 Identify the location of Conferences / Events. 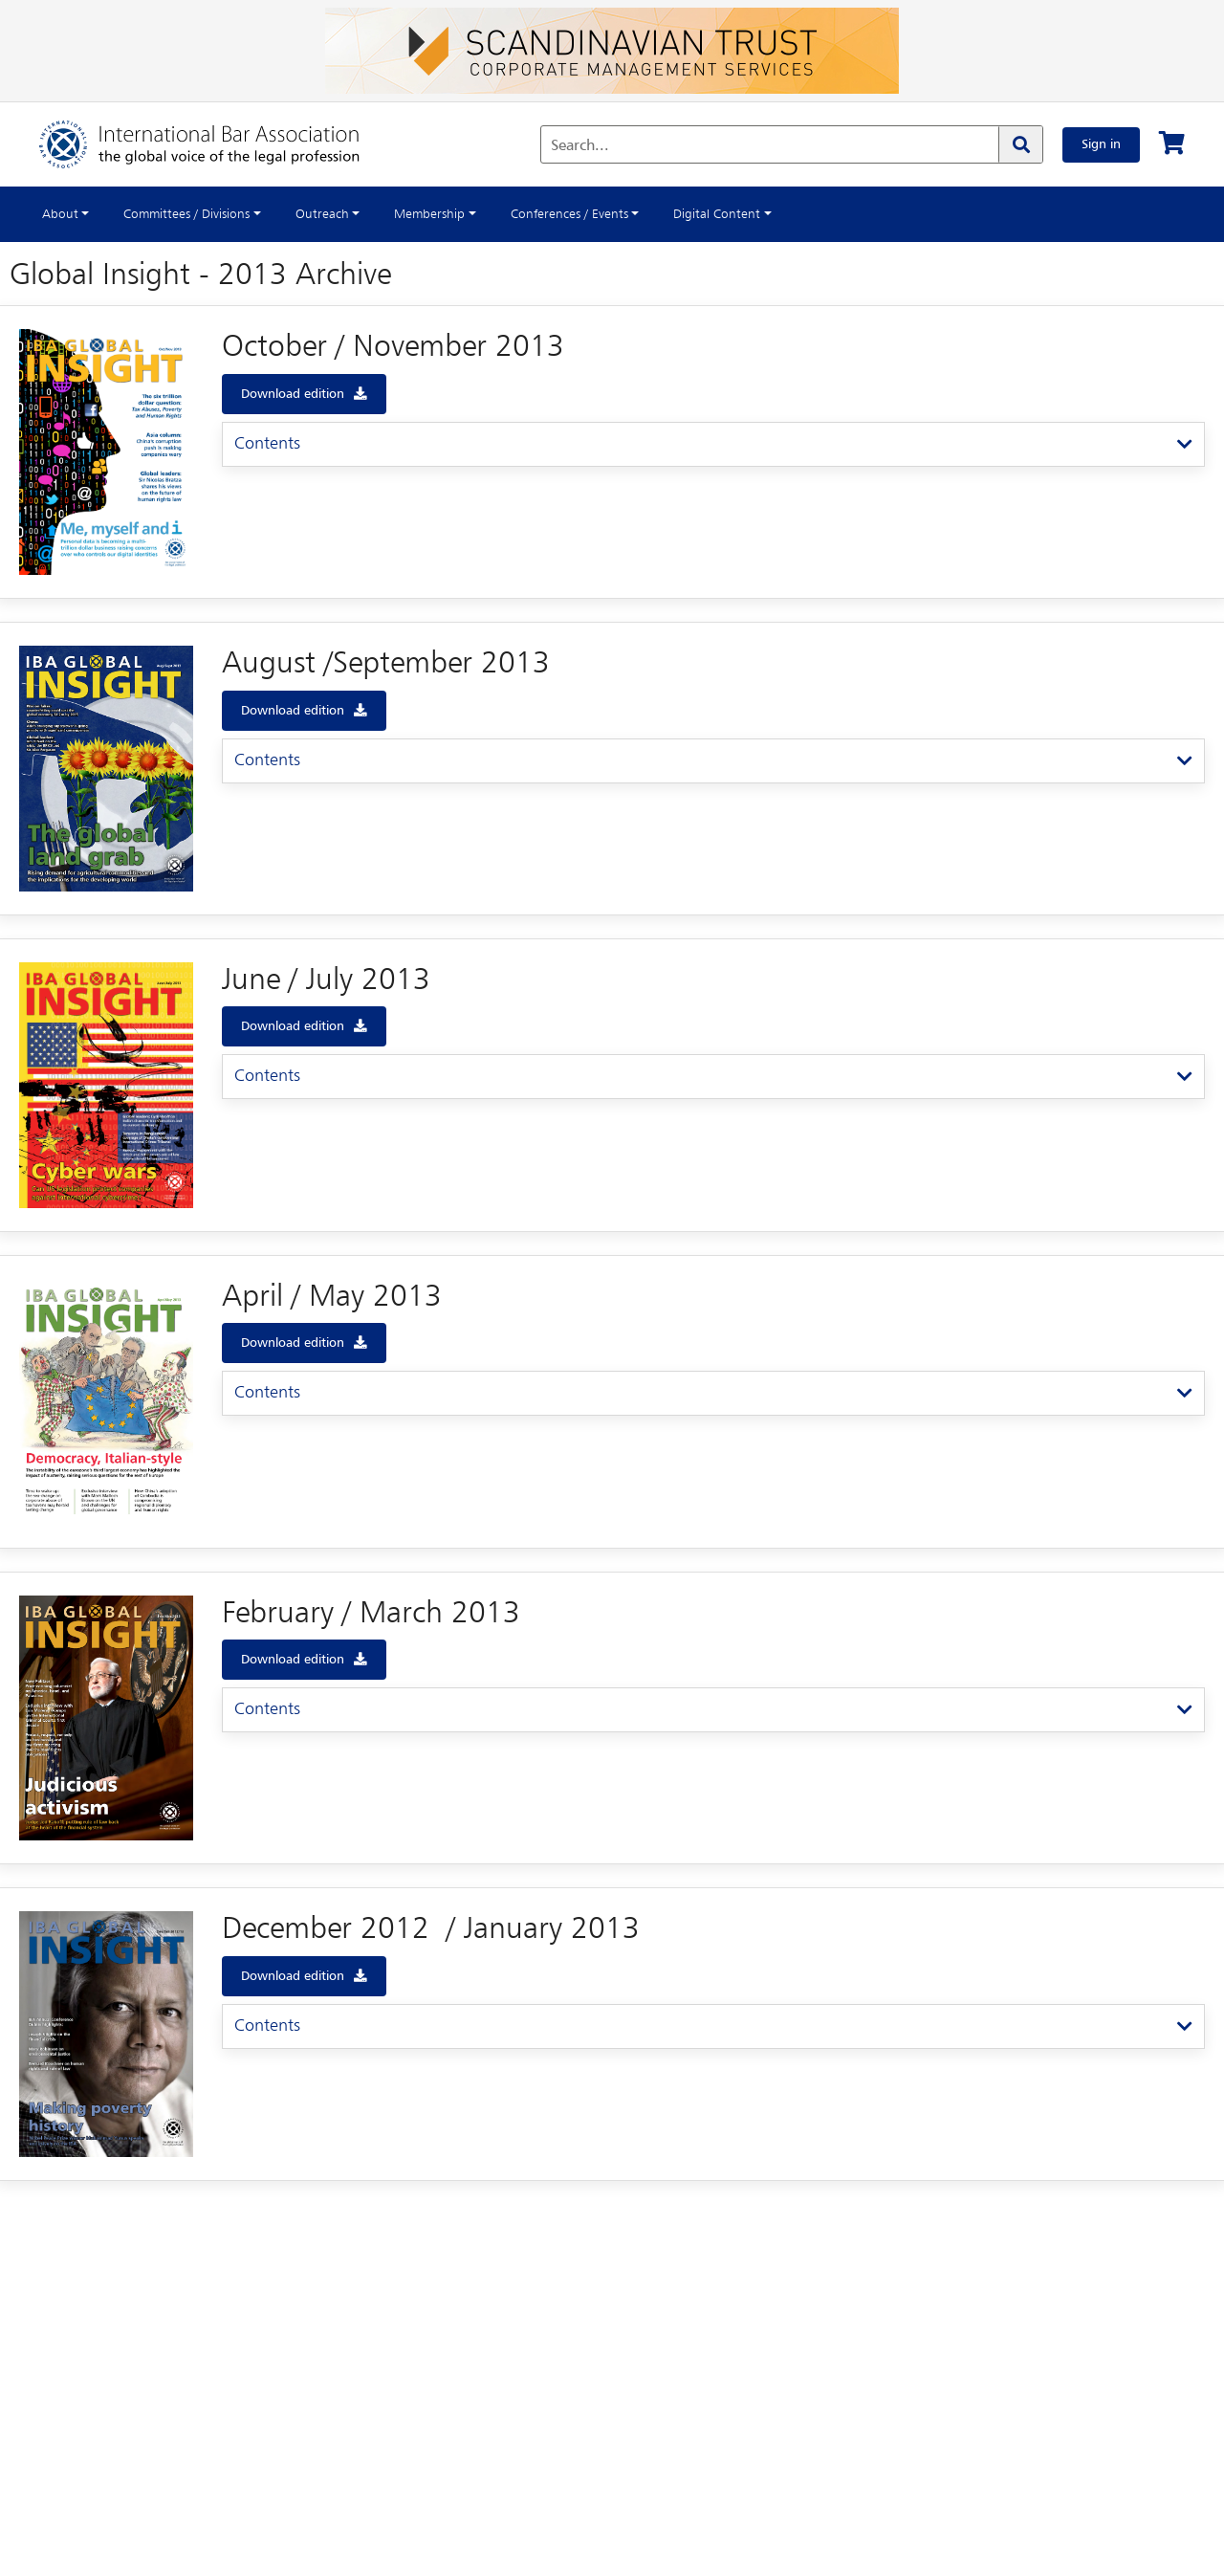
(569, 214).